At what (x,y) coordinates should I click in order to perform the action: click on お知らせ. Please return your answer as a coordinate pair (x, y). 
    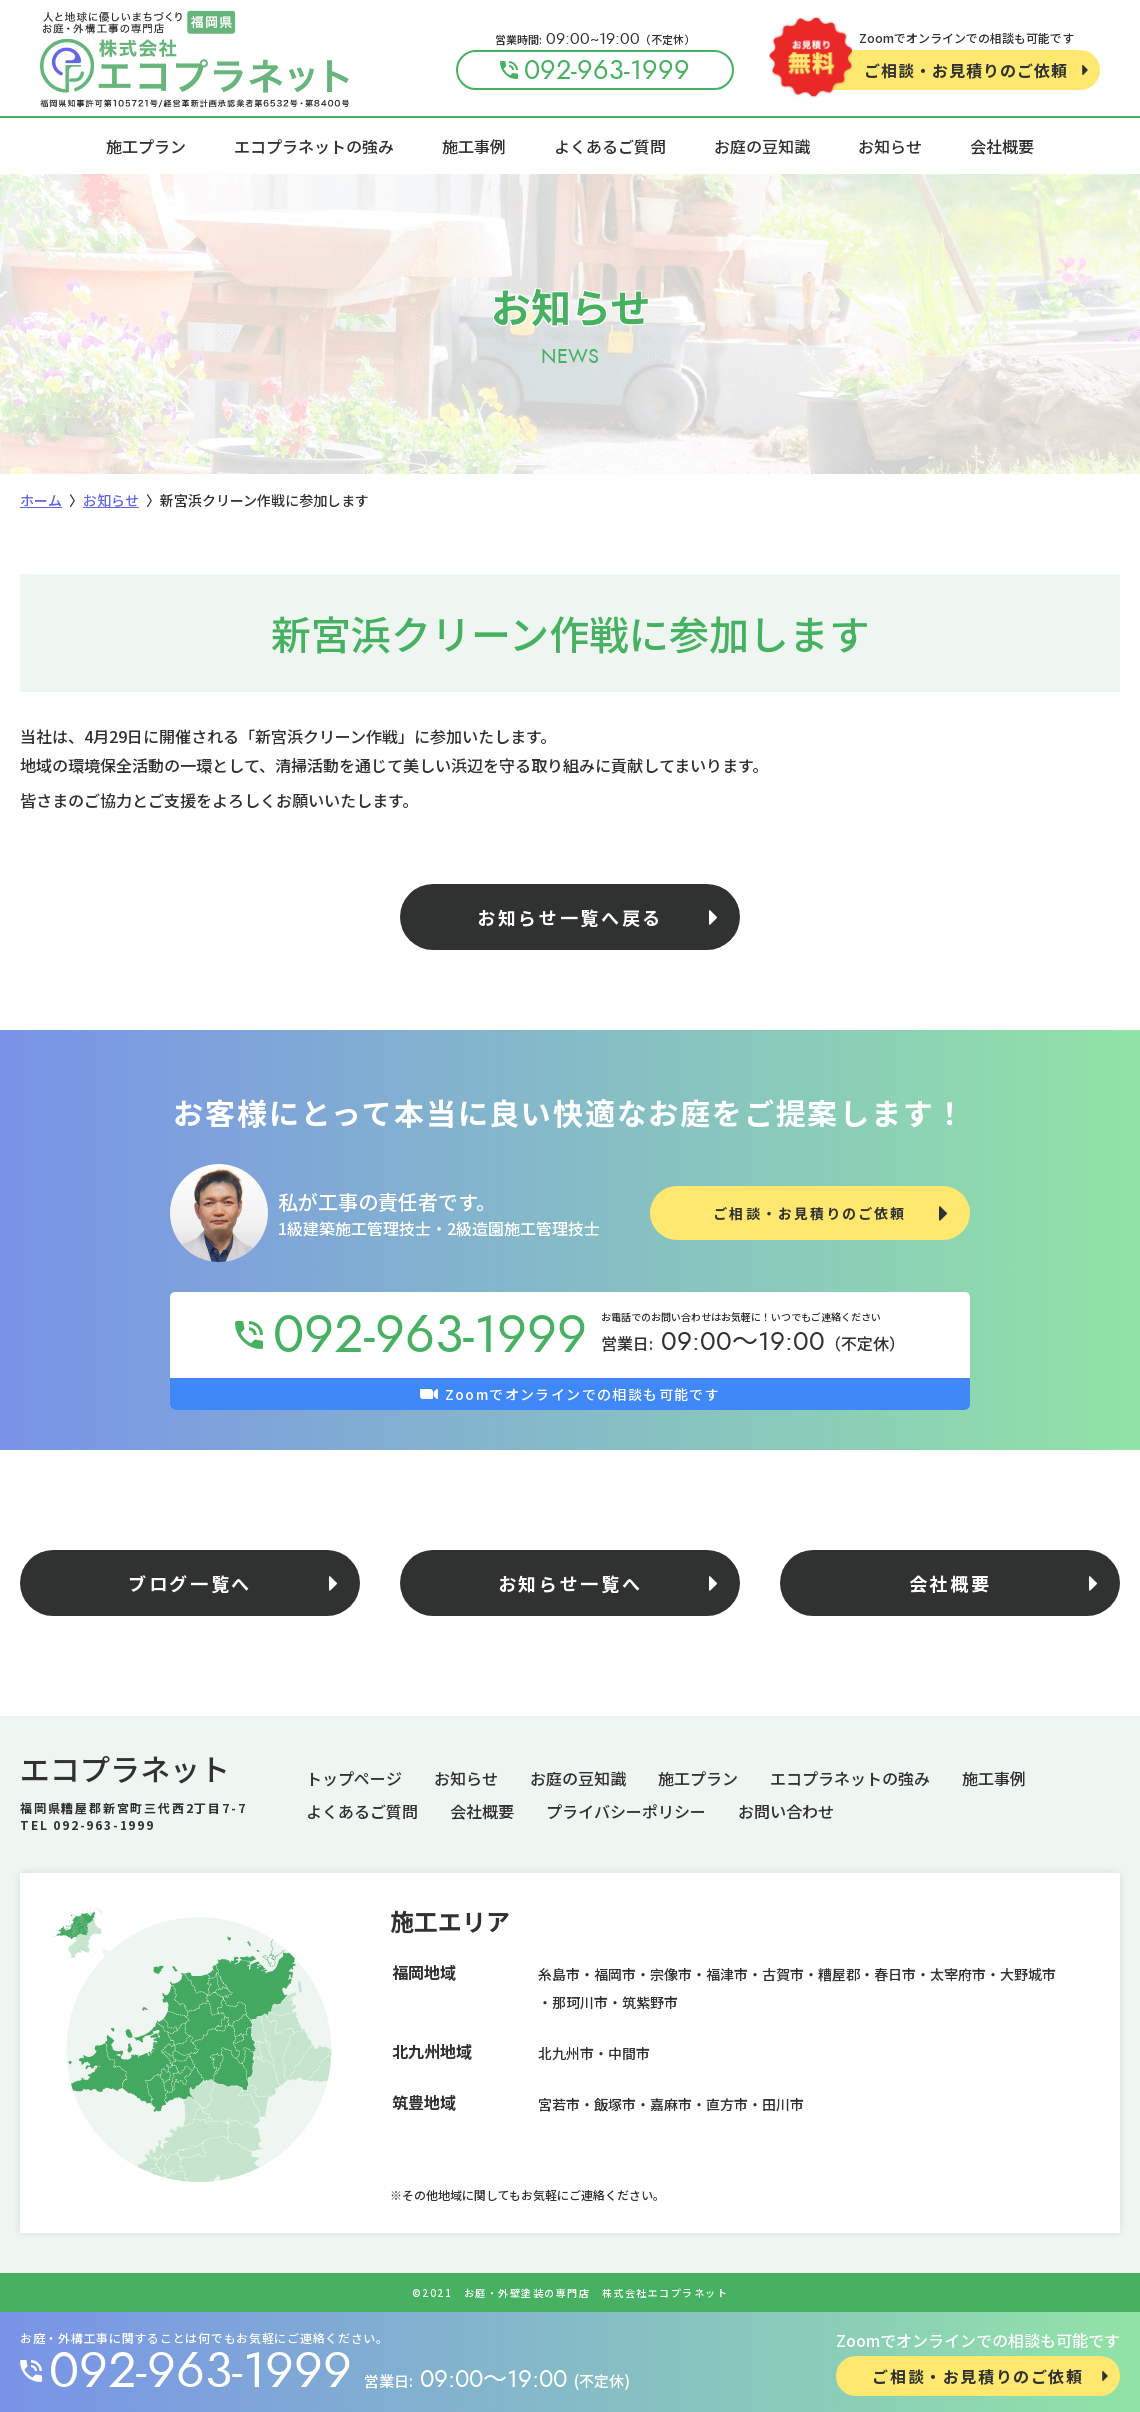
    Looking at the image, I should click on (890, 146).